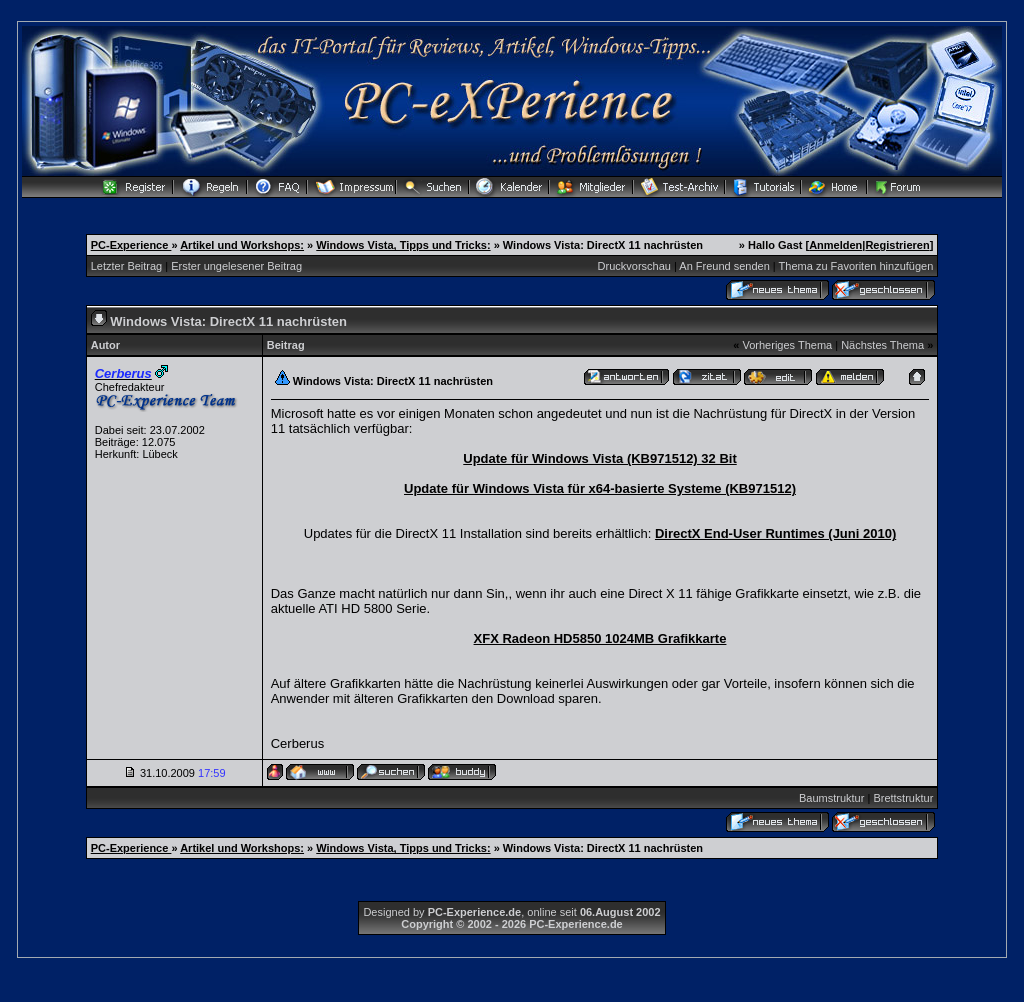 Image resolution: width=1024 pixels, height=1002 pixels. I want to click on Baumstruktur, so click(831, 798).